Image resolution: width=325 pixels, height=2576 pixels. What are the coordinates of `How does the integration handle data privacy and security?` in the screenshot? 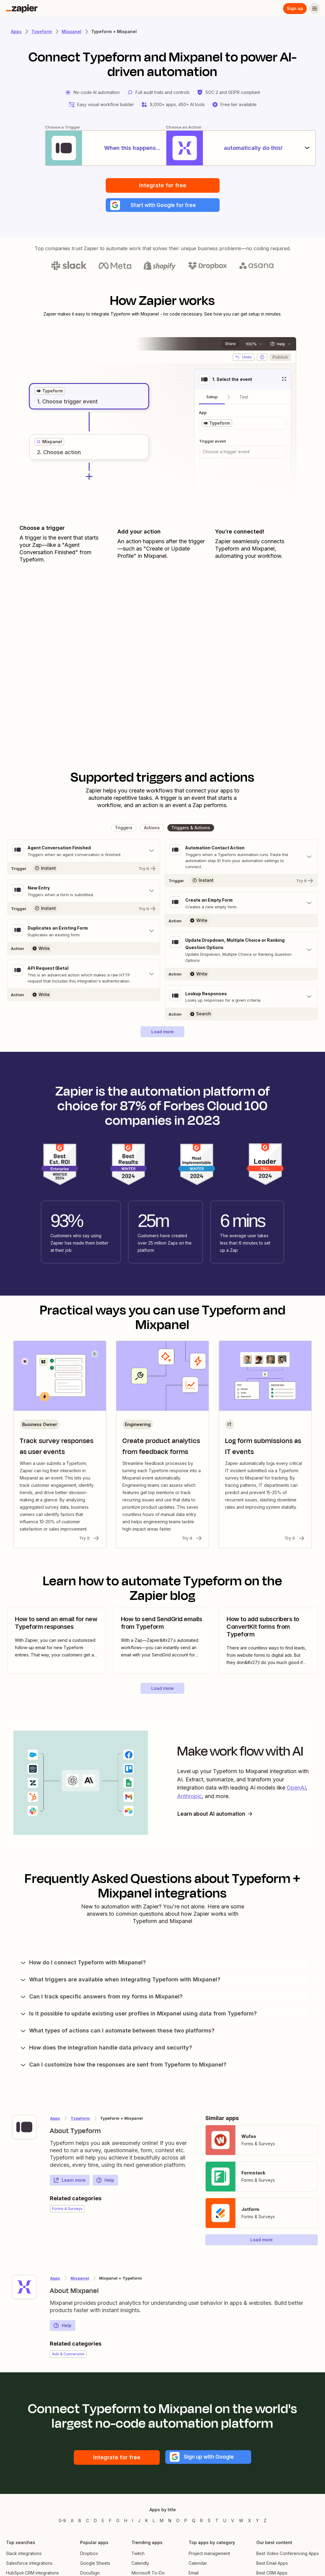 It's located at (105, 2049).